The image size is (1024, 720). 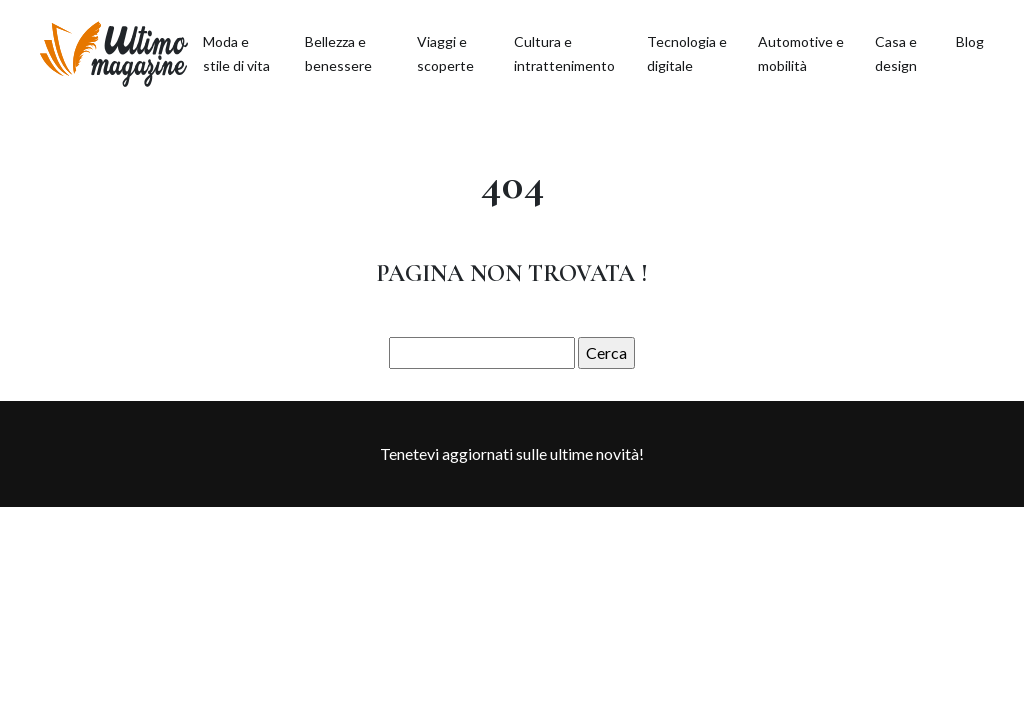 I want to click on Viaggi e scoperte, so click(x=445, y=53).